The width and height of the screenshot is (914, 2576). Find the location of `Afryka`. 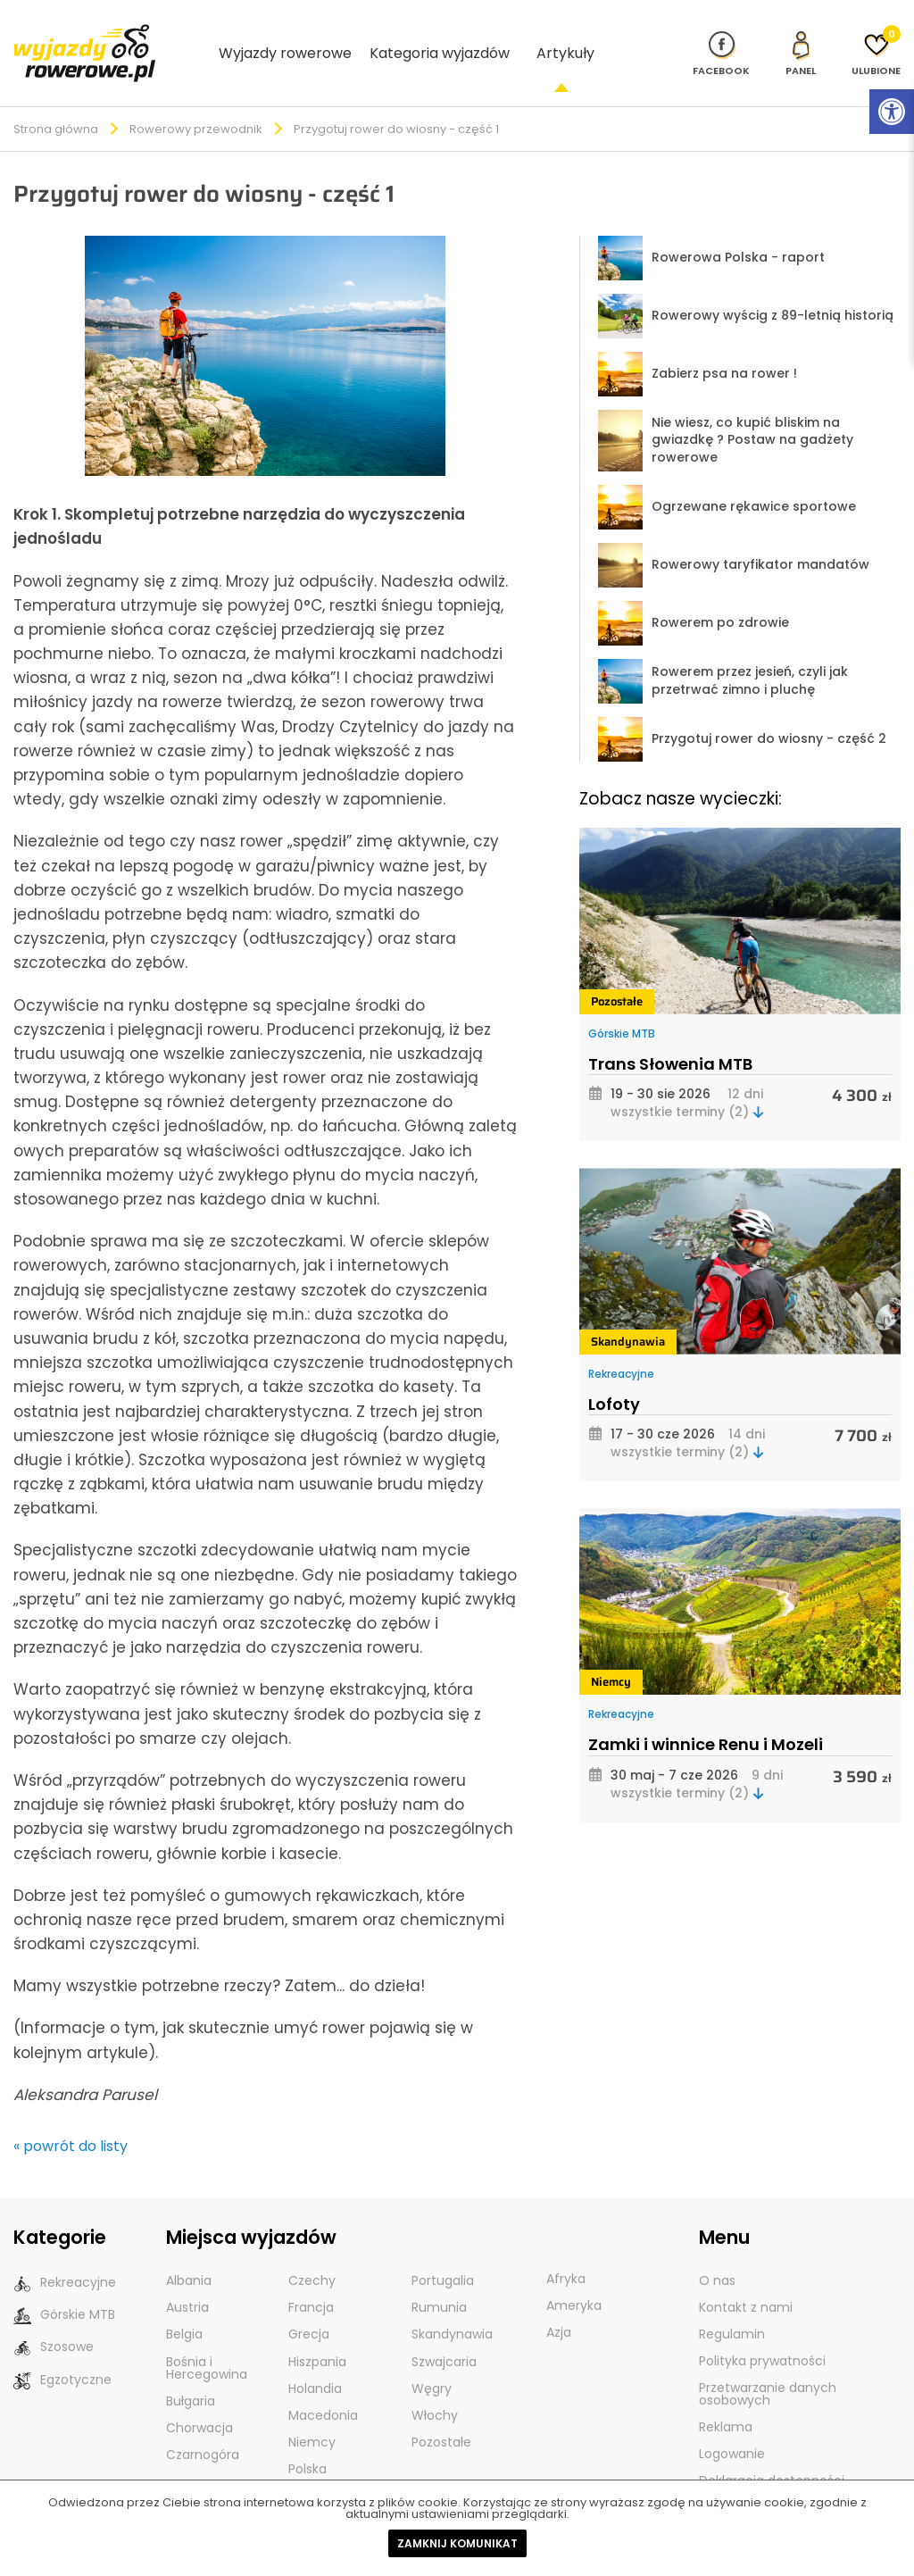

Afryka is located at coordinates (566, 2249).